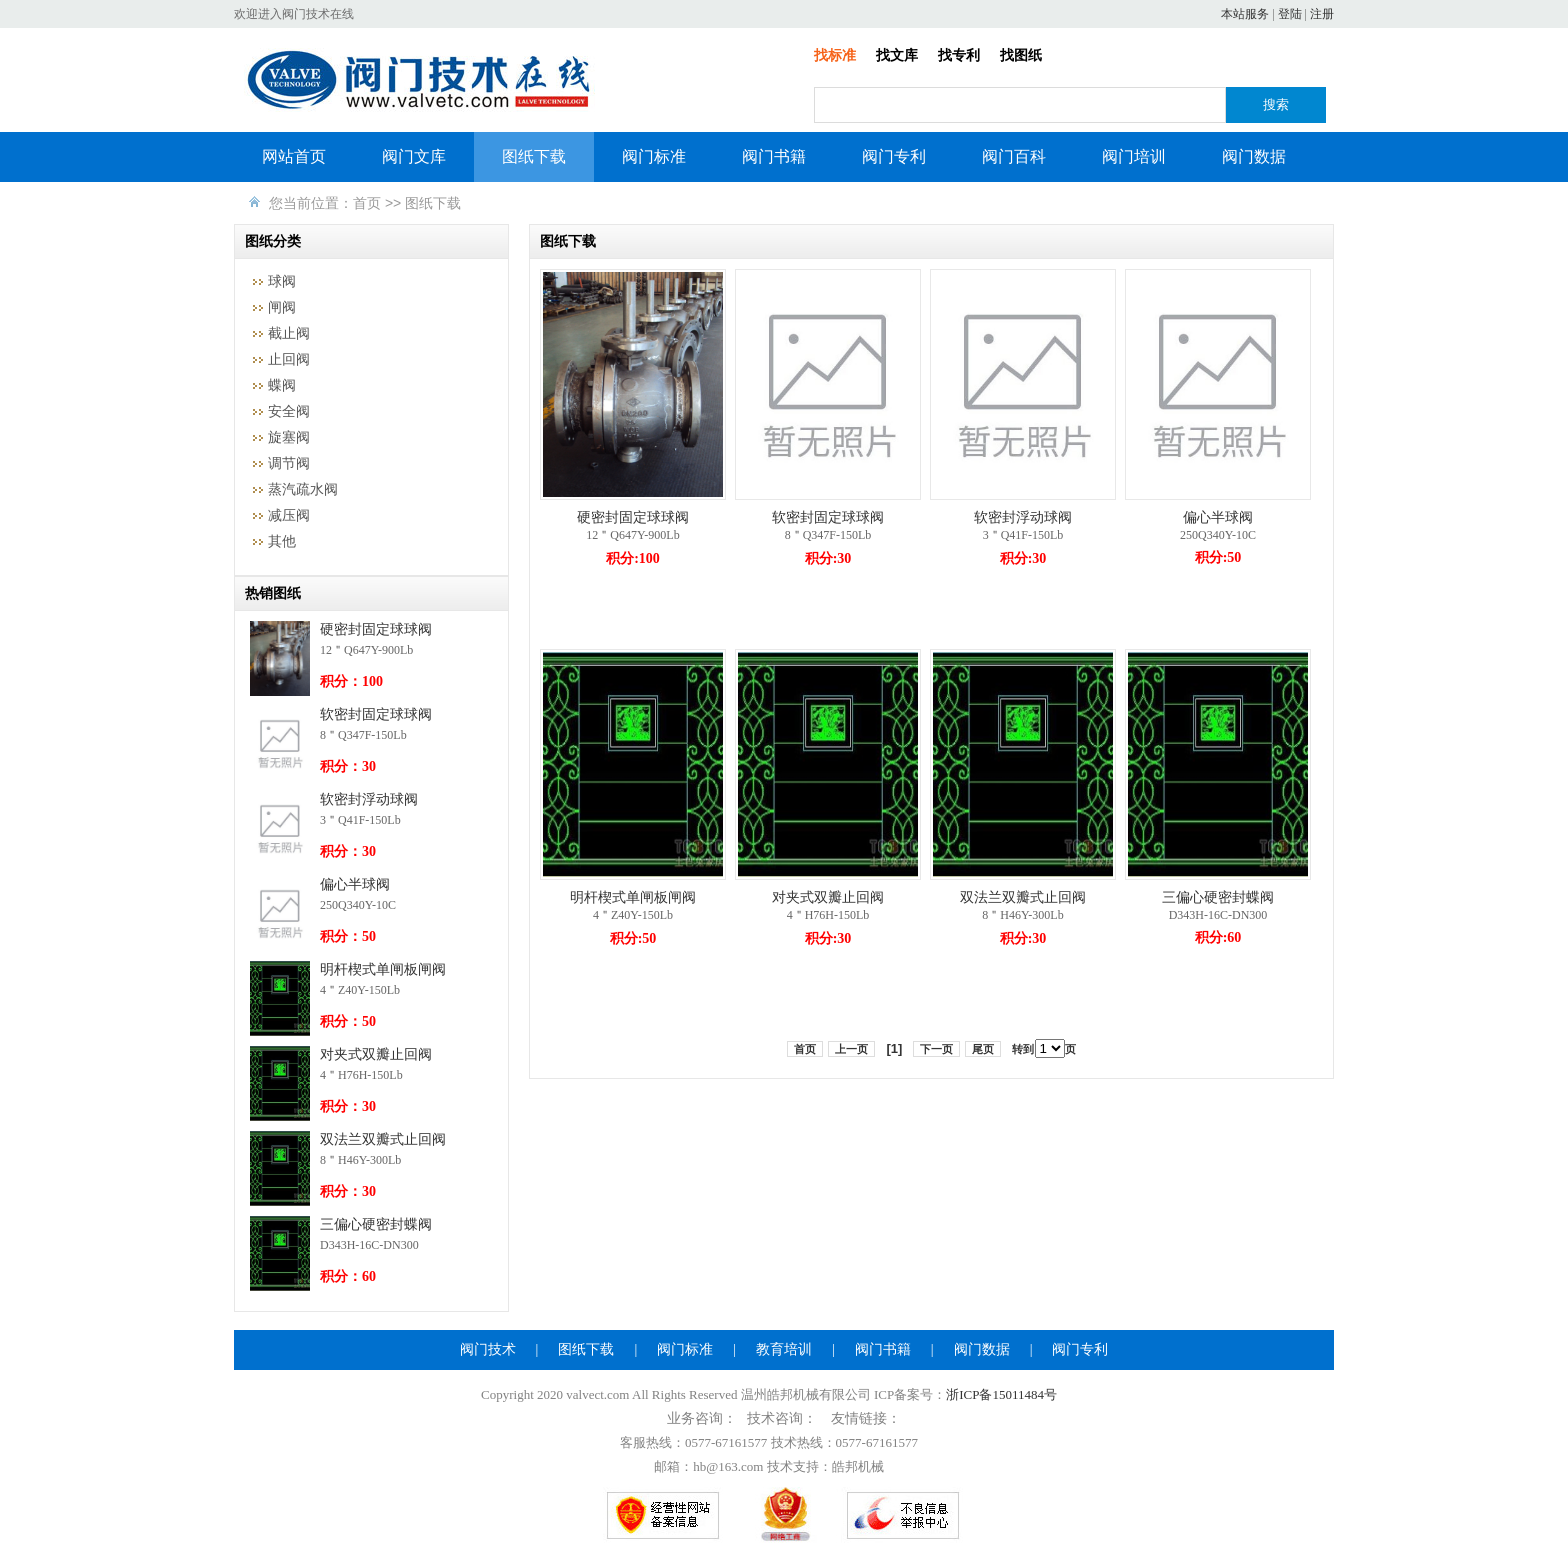 Image resolution: width=1568 pixels, height=1566 pixels. Describe the element at coordinates (289, 515) in the screenshot. I see `减压阀` at that location.